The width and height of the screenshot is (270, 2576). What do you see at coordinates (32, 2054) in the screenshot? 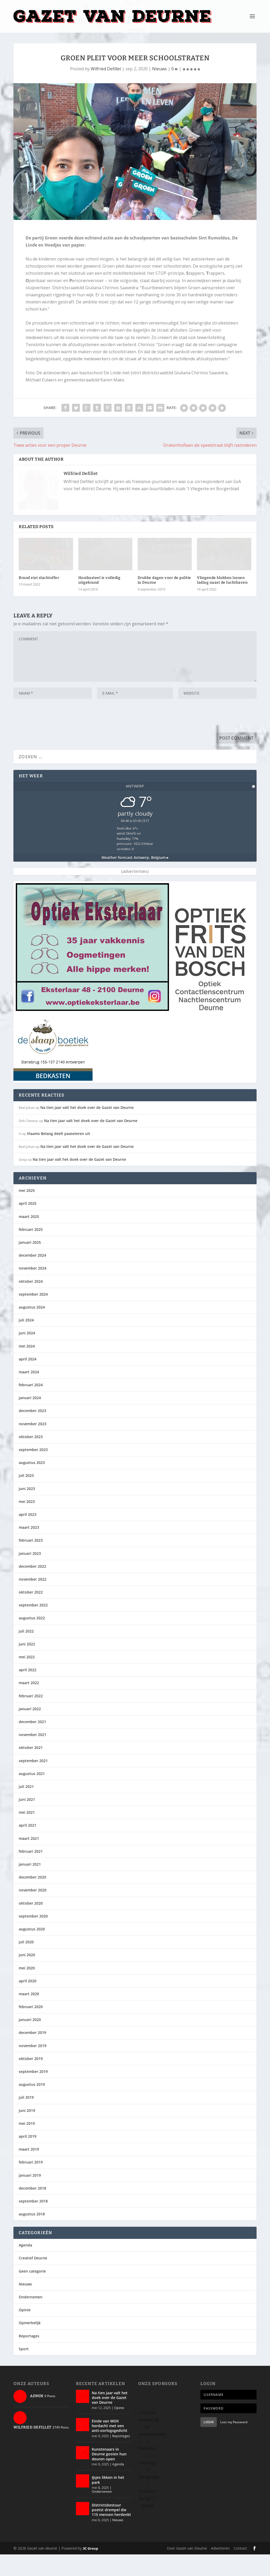
I see `december 2019` at bounding box center [32, 2054].